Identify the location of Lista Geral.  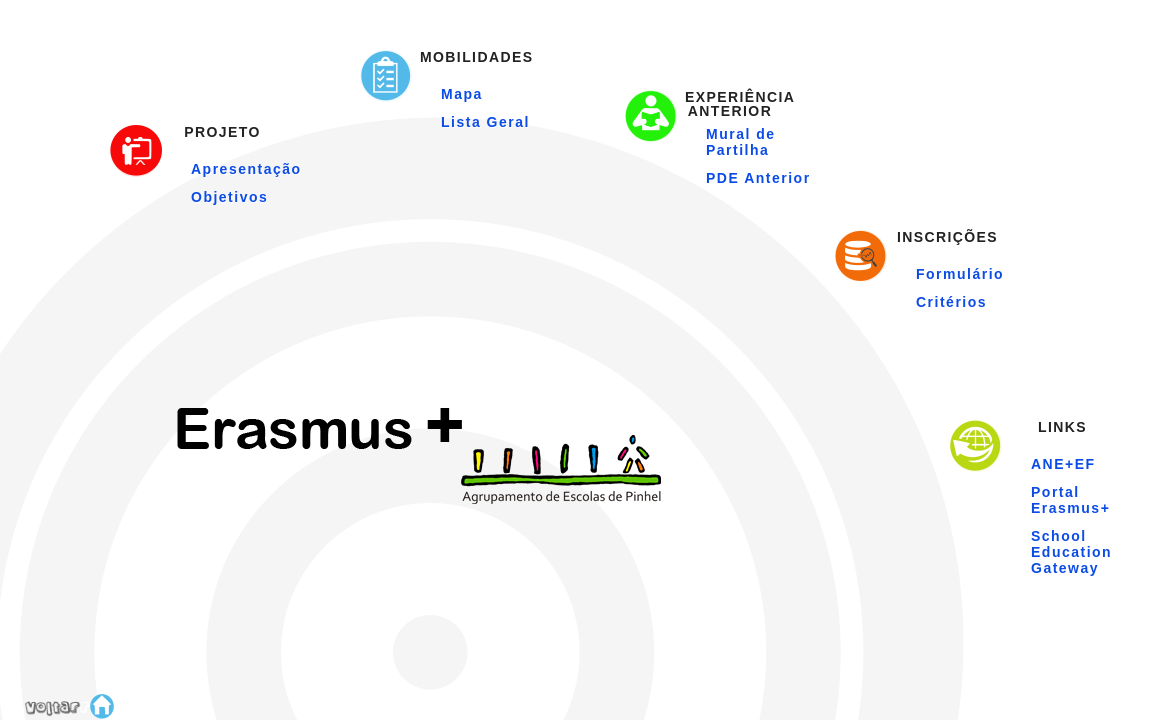
(485, 122).